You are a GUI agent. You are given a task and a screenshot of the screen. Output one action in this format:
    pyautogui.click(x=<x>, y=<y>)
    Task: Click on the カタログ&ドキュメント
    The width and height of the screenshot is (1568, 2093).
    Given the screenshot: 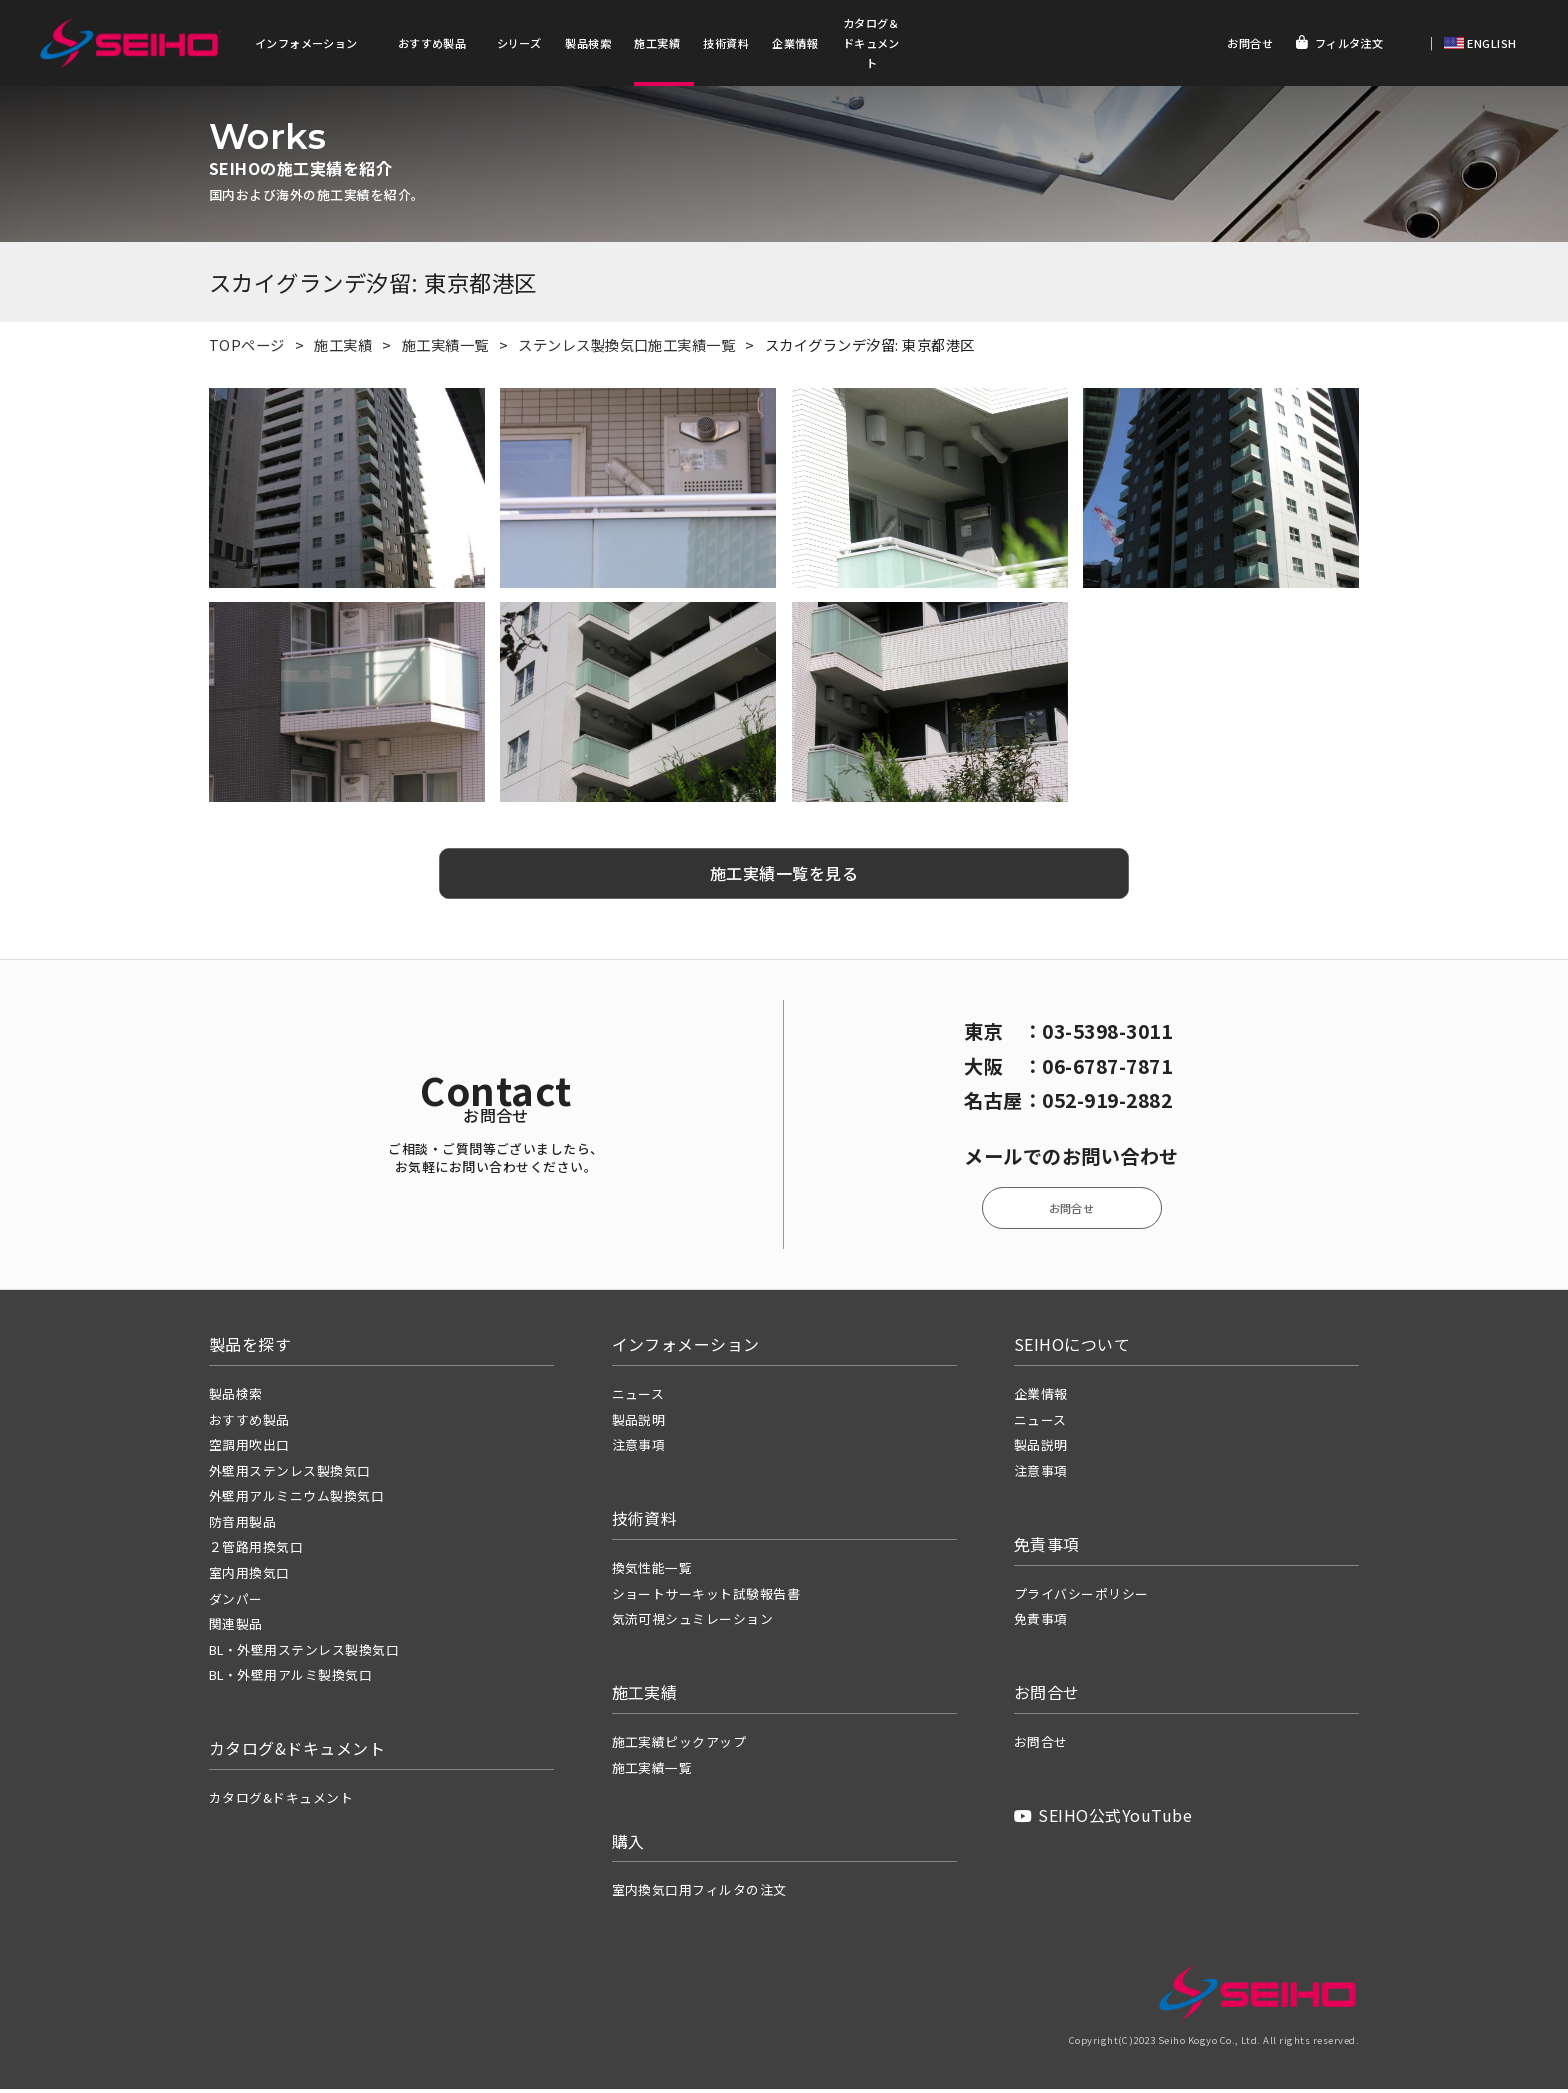 What is the action you would take?
    pyautogui.click(x=281, y=1801)
    